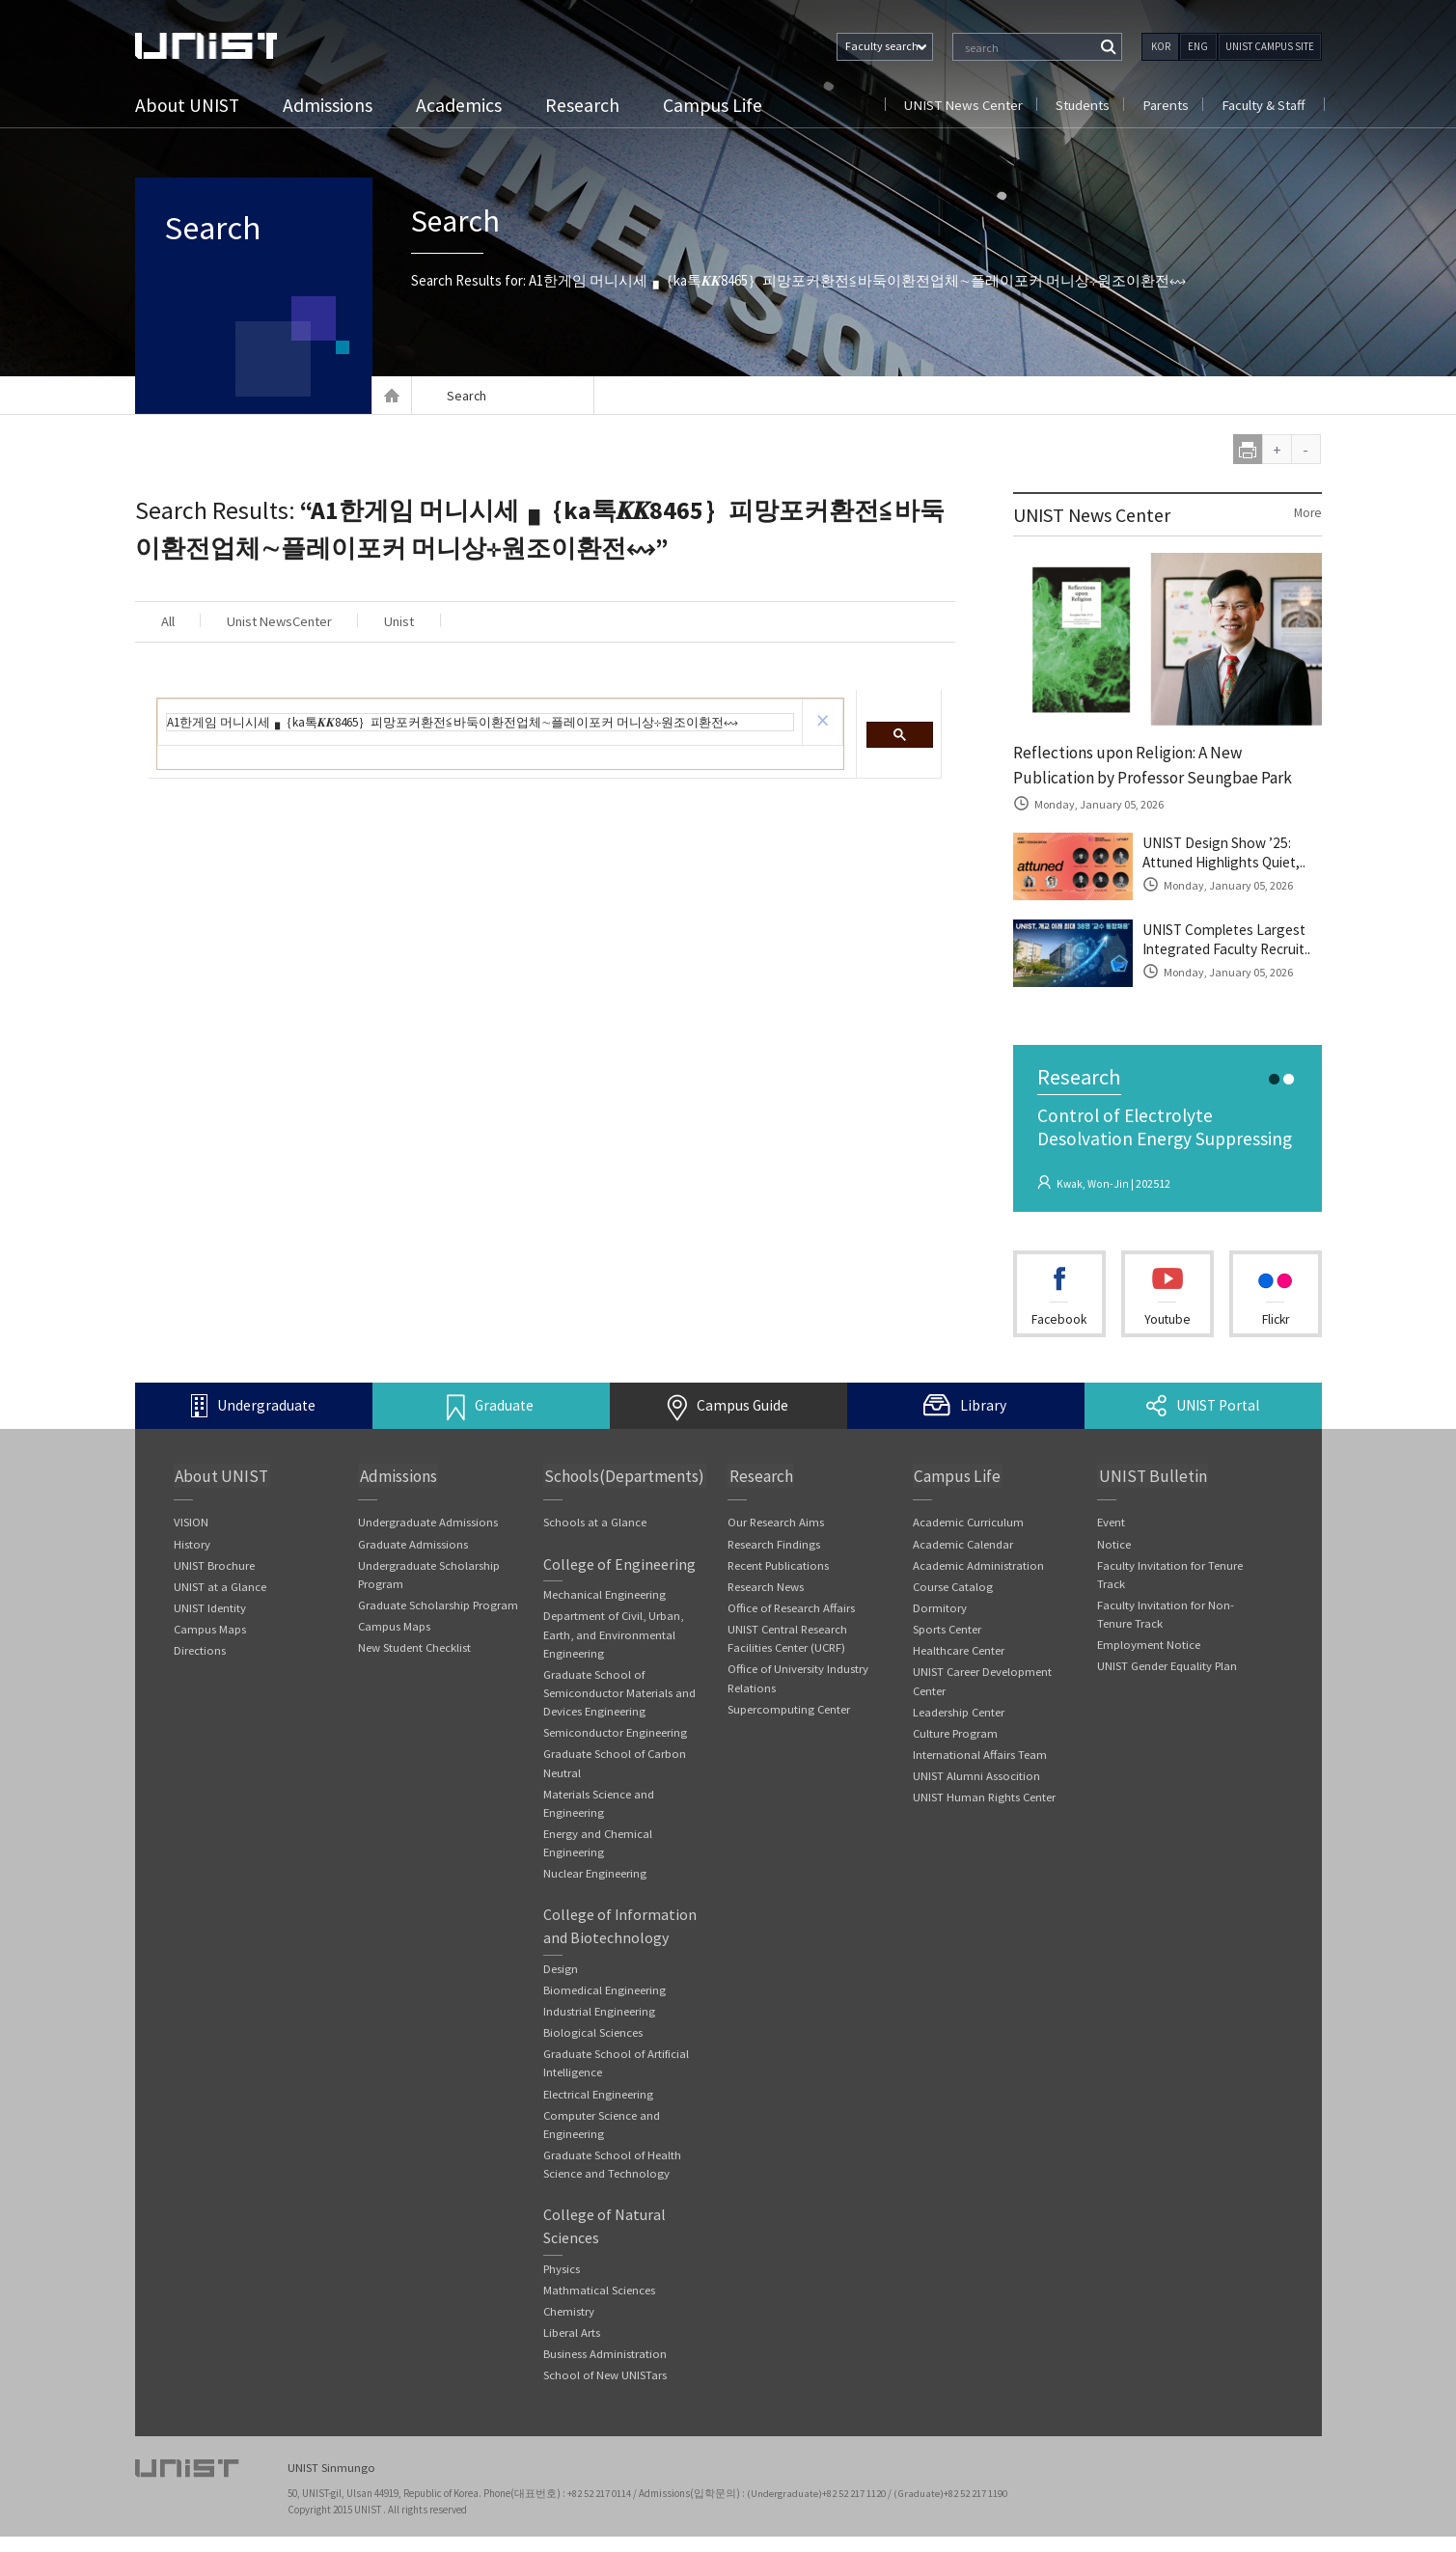 This screenshot has height=2552, width=1456. What do you see at coordinates (595, 1882) in the screenshot?
I see `Nuclear Engineering` at bounding box center [595, 1882].